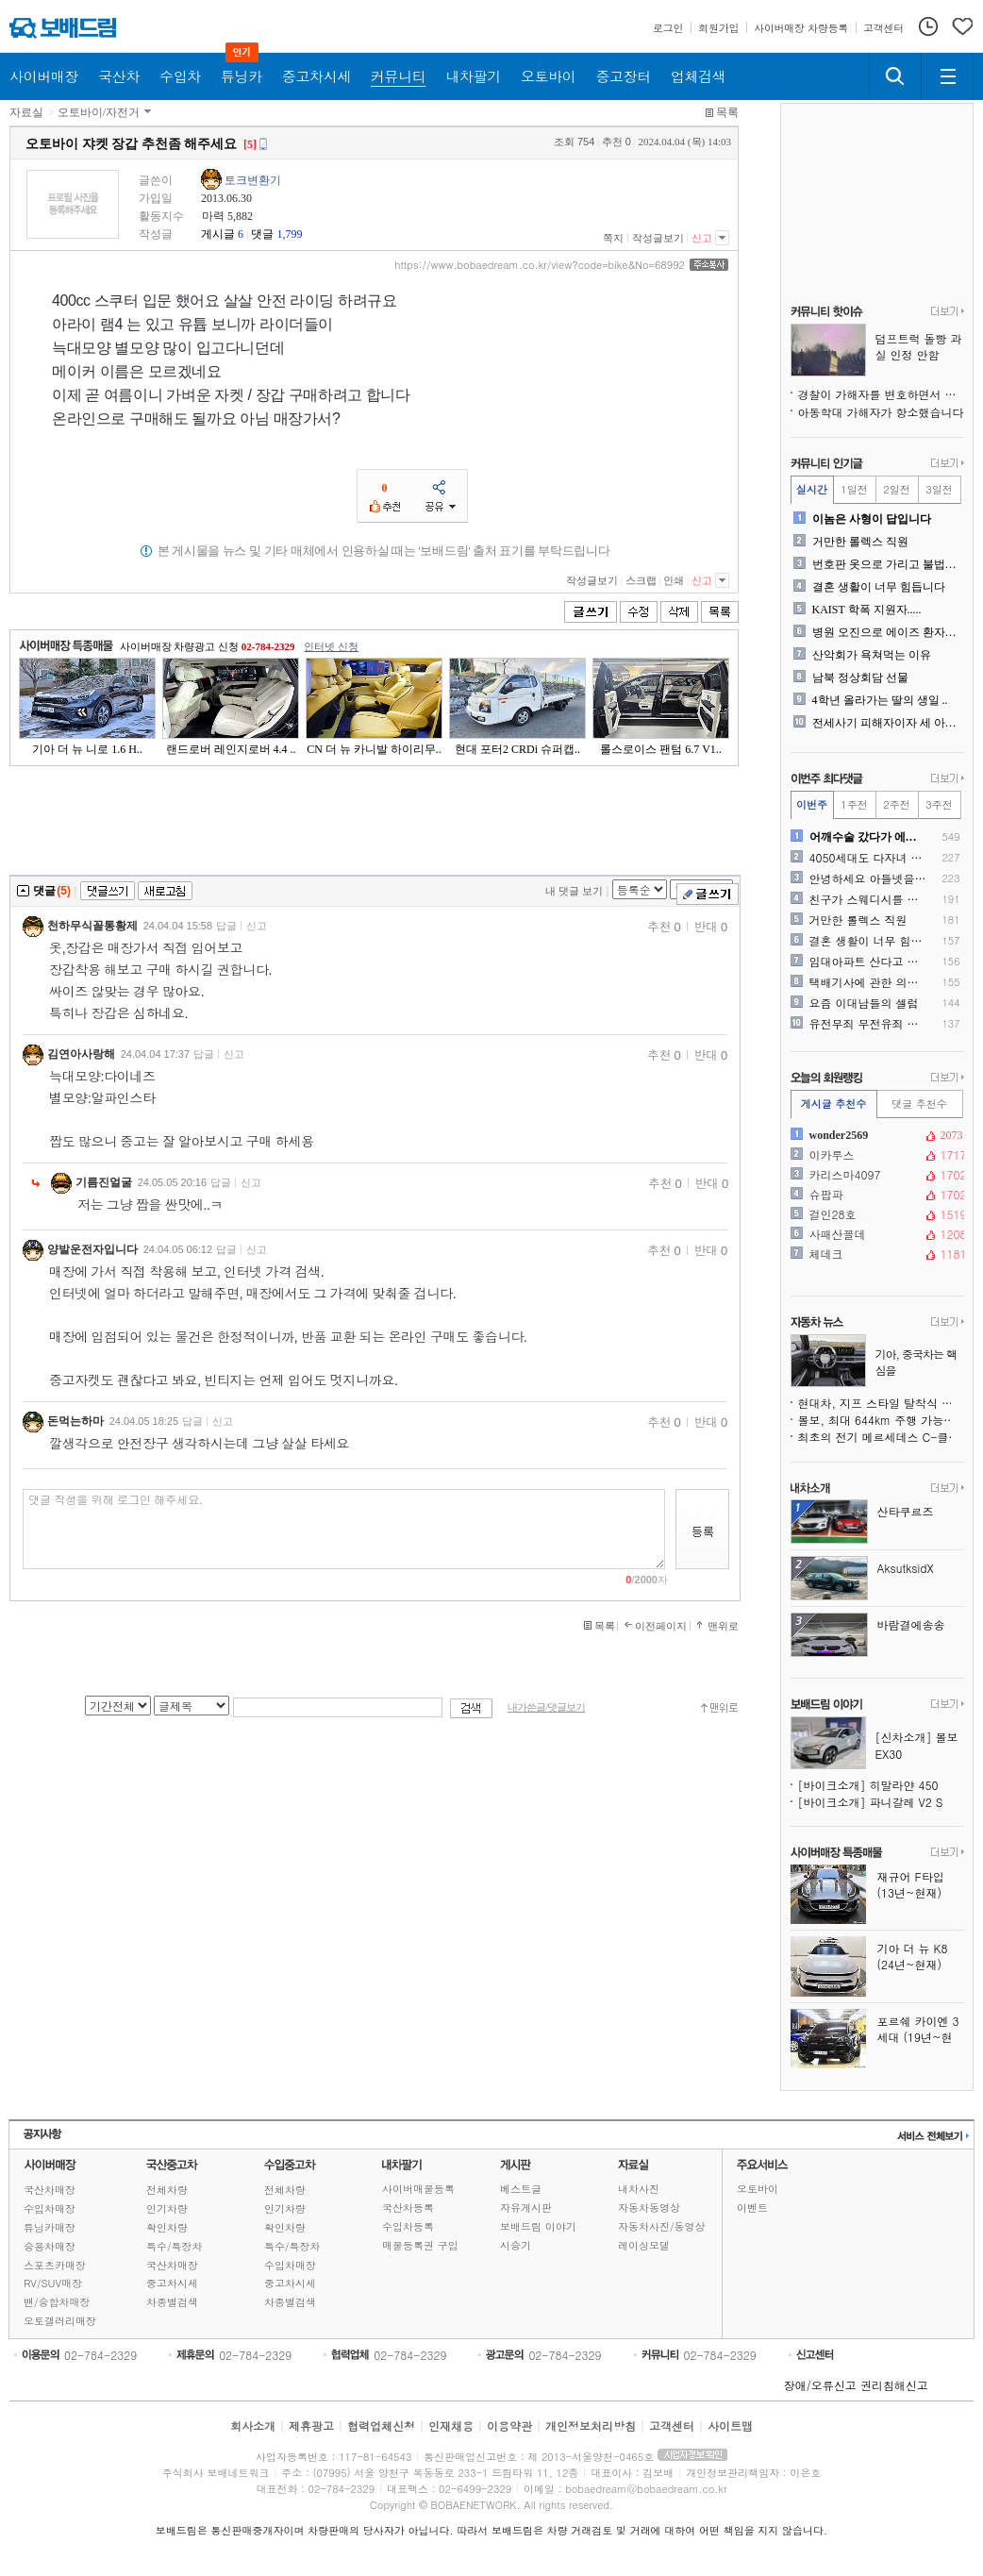 This screenshot has width=983, height=2576. Describe the element at coordinates (673, 580) in the screenshot. I see `인쇄` at that location.